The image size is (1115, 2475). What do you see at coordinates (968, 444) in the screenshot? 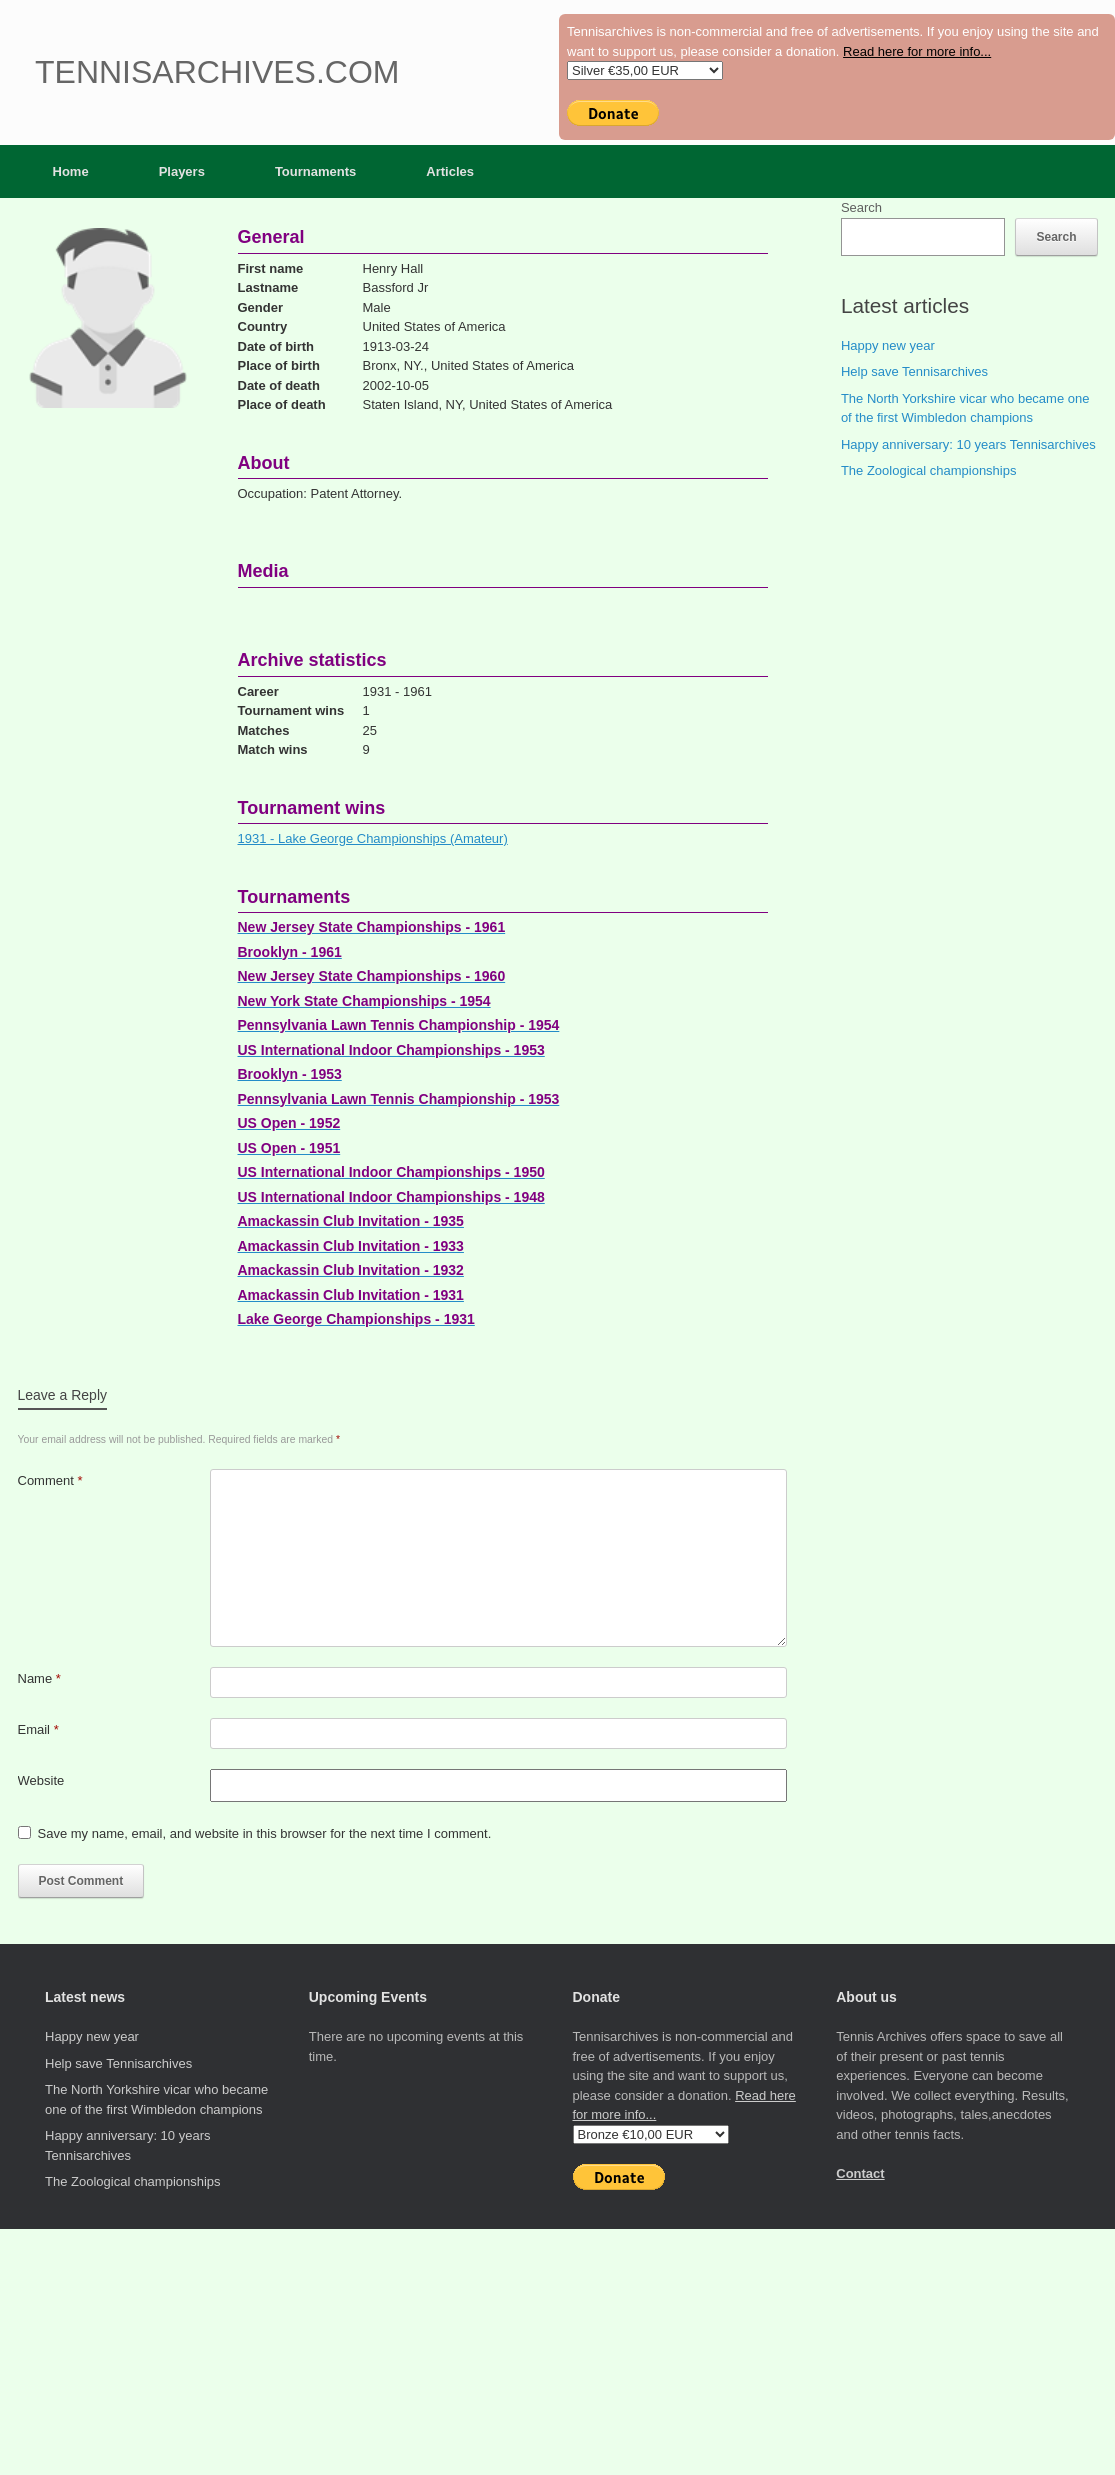
I see `Happy anniversary: 10 years Tennisarchives` at bounding box center [968, 444].